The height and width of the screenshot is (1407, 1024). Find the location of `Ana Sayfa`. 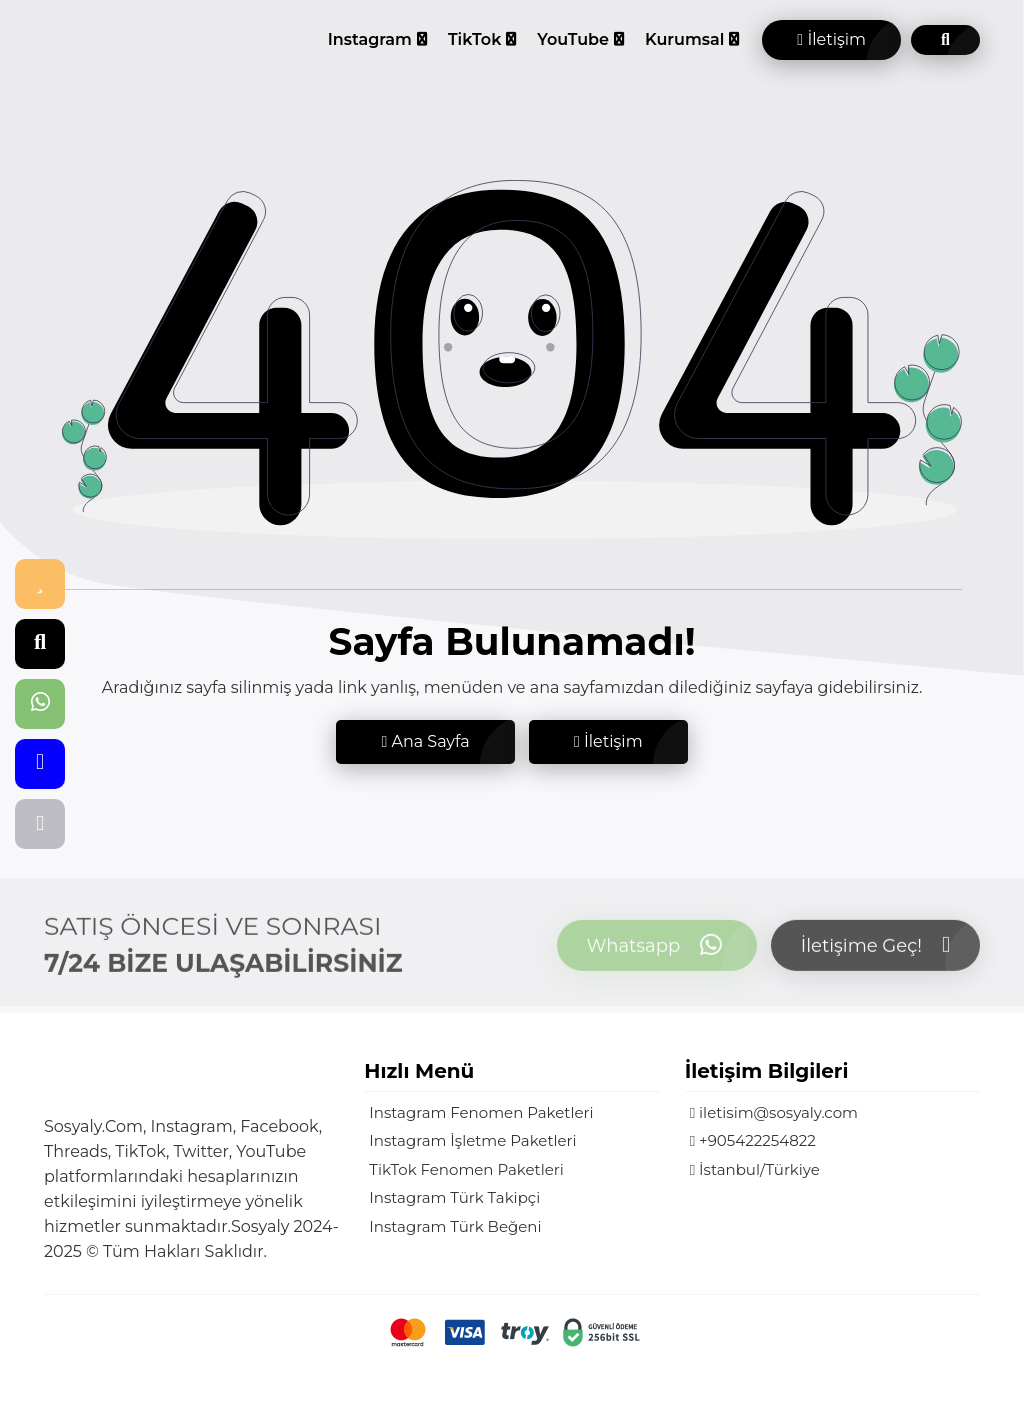

Ana Sayfa is located at coordinates (425, 741).